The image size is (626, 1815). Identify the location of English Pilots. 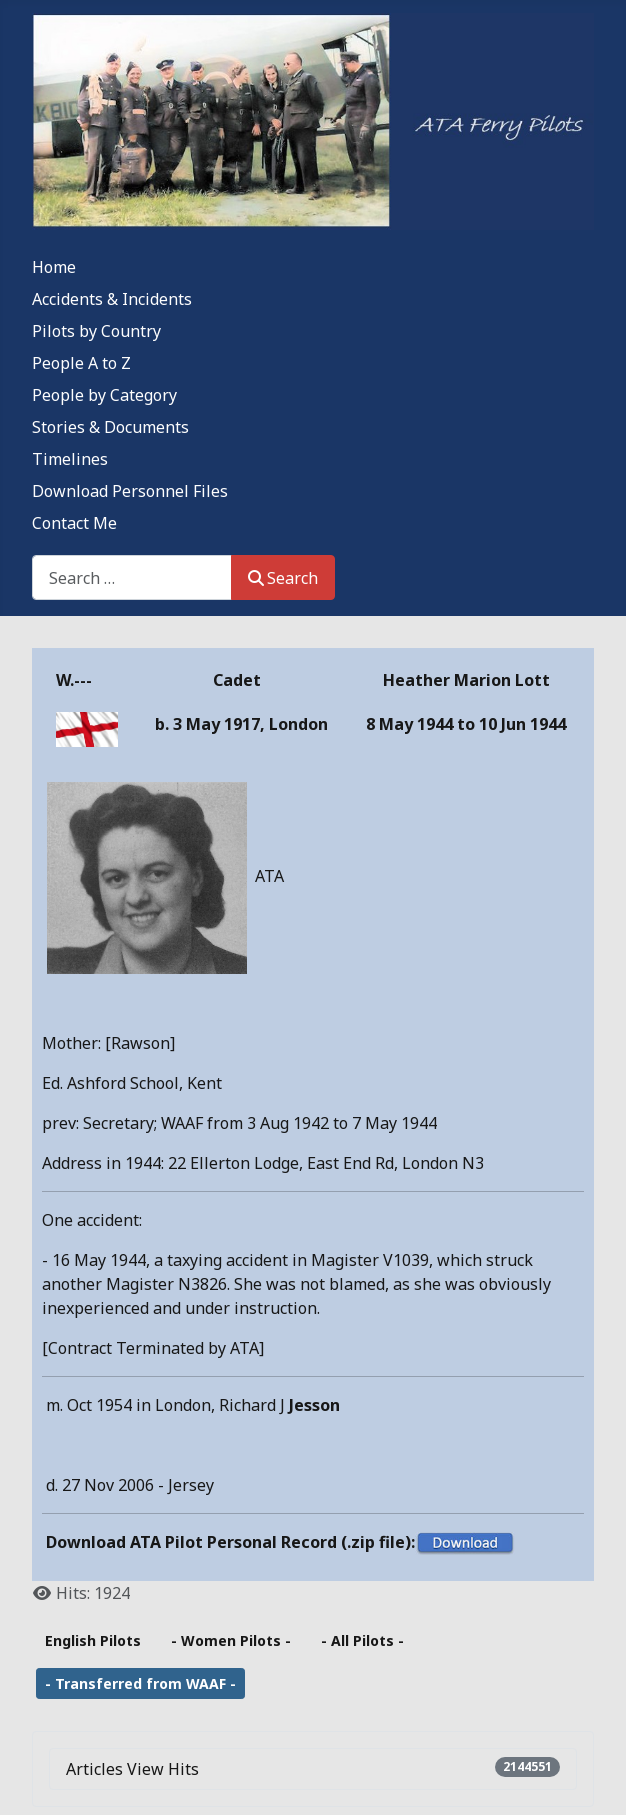
(93, 1640).